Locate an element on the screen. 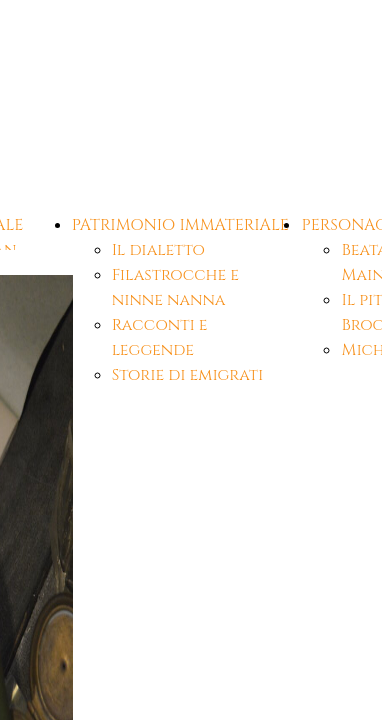  PATRIMONIO IMMATERIALE is located at coordinates (180, 225).